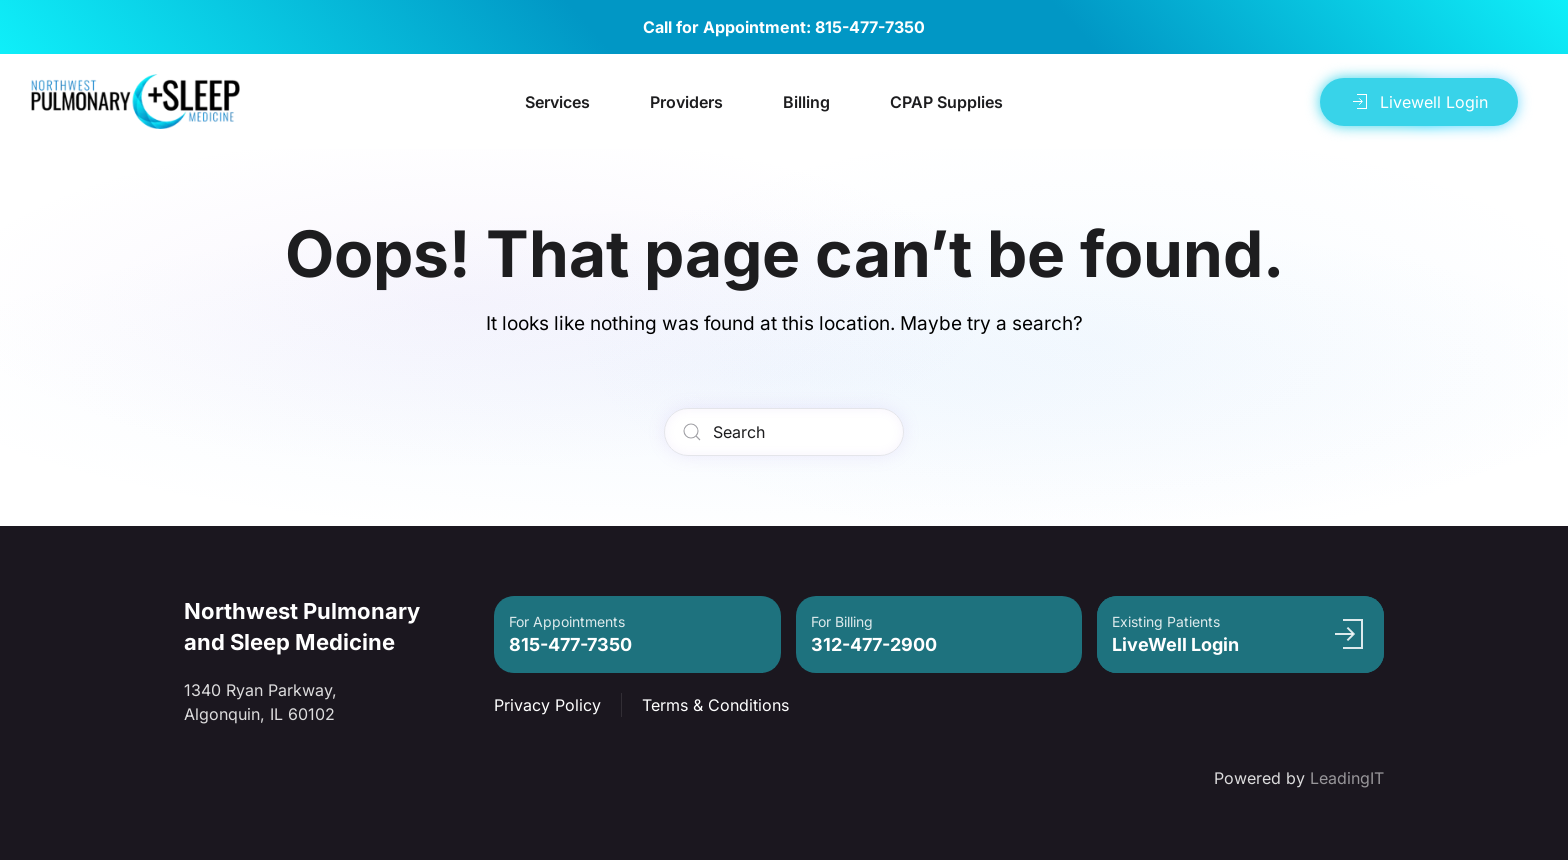 This screenshot has height=860, width=1568. What do you see at coordinates (806, 102) in the screenshot?
I see `Billing` at bounding box center [806, 102].